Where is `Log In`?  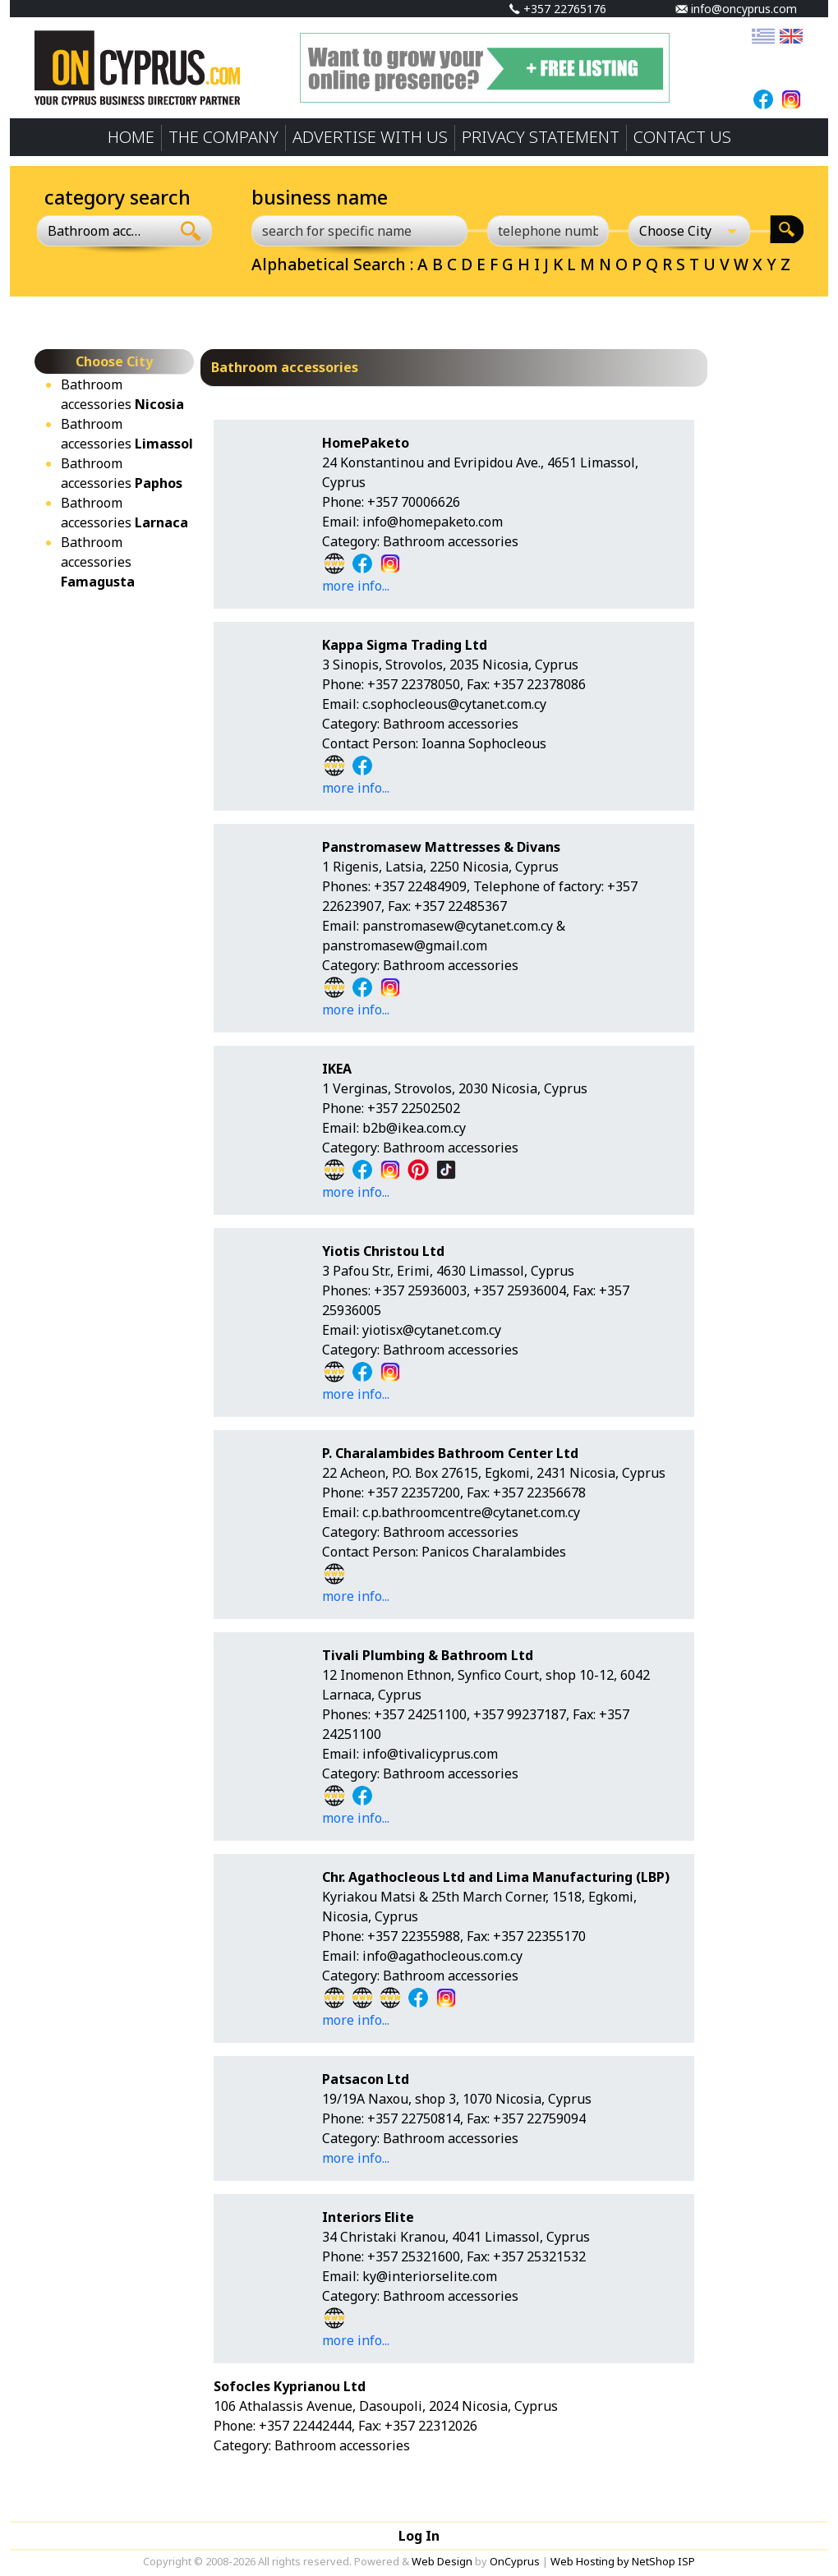
Log In is located at coordinates (419, 2536).